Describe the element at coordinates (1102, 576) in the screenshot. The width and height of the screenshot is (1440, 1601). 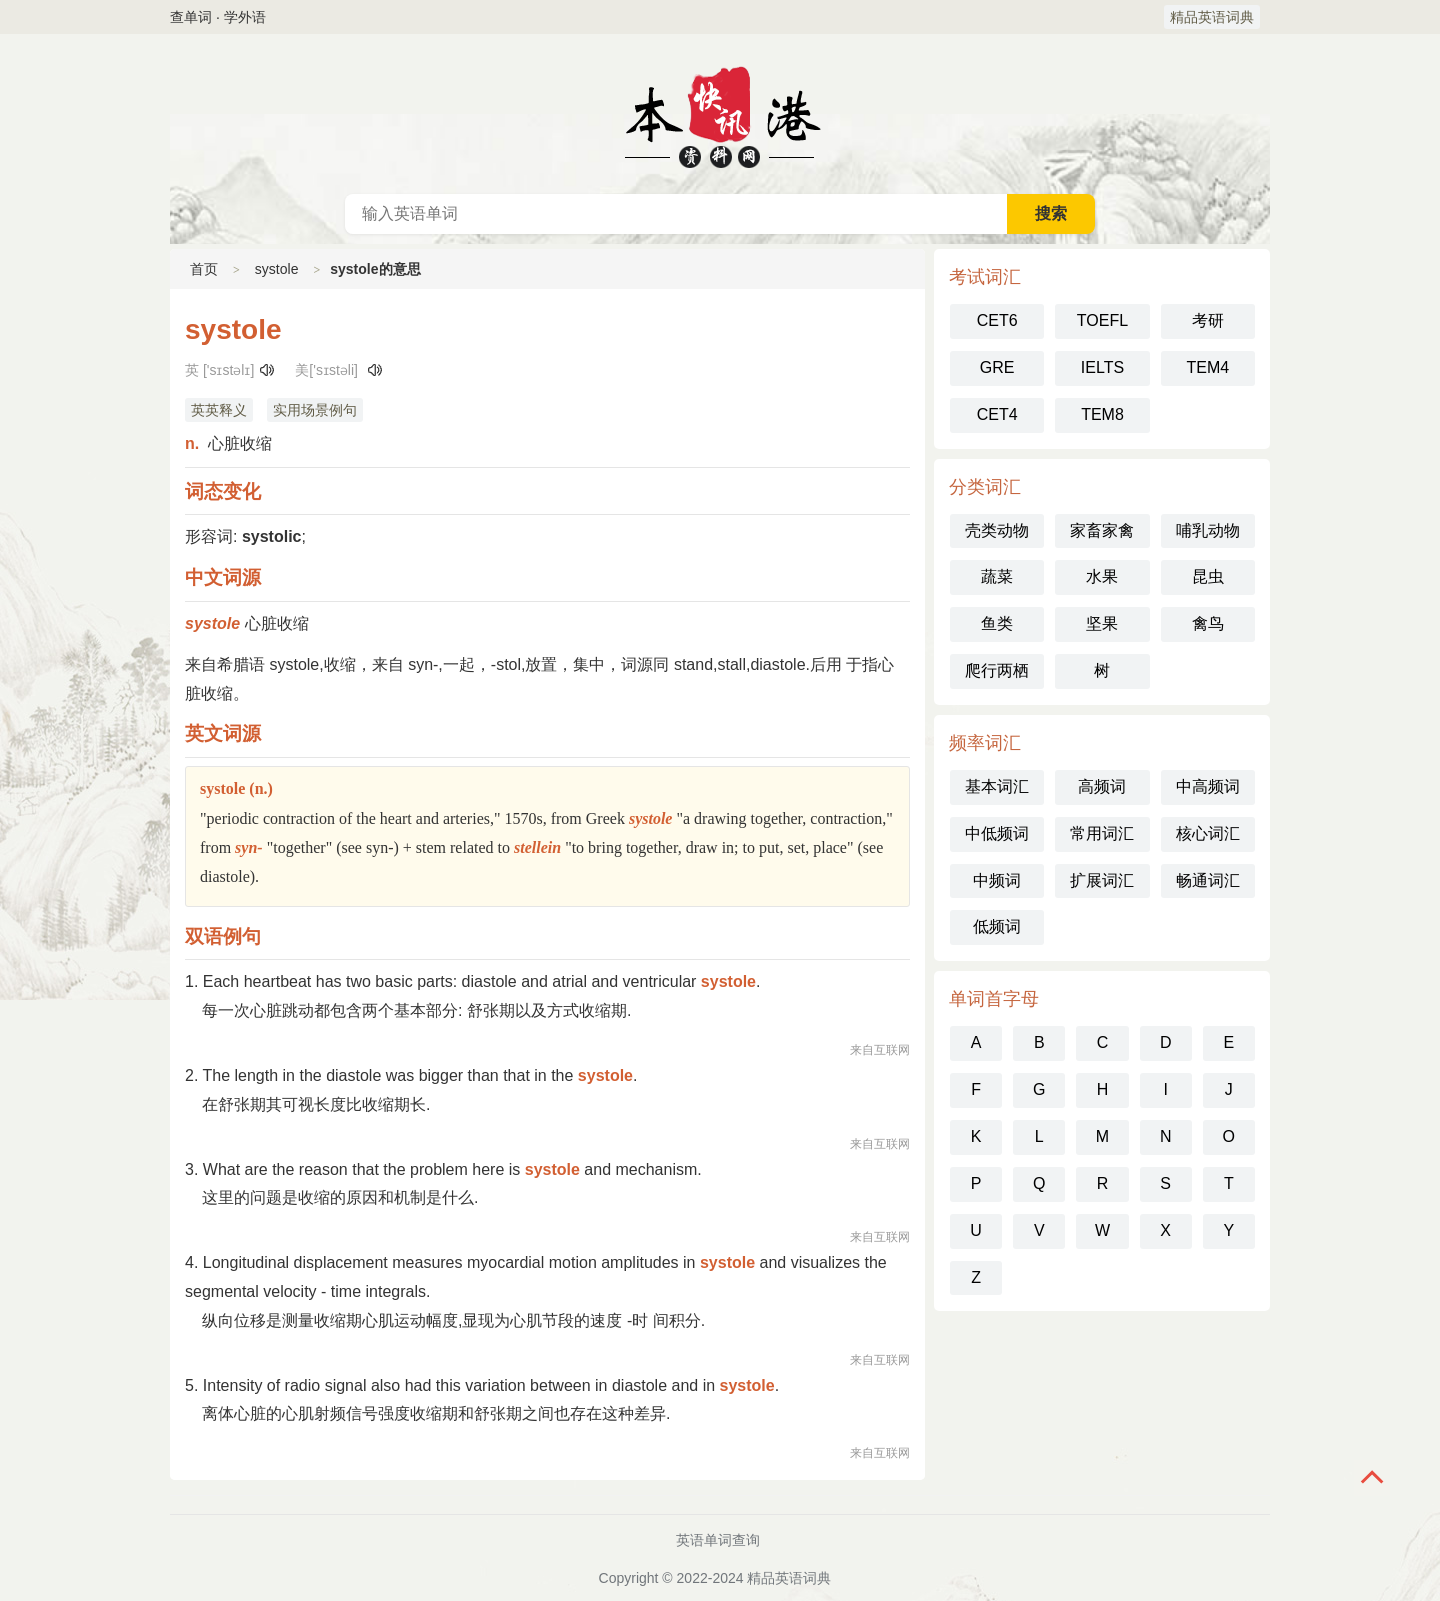
I see `水果` at that location.